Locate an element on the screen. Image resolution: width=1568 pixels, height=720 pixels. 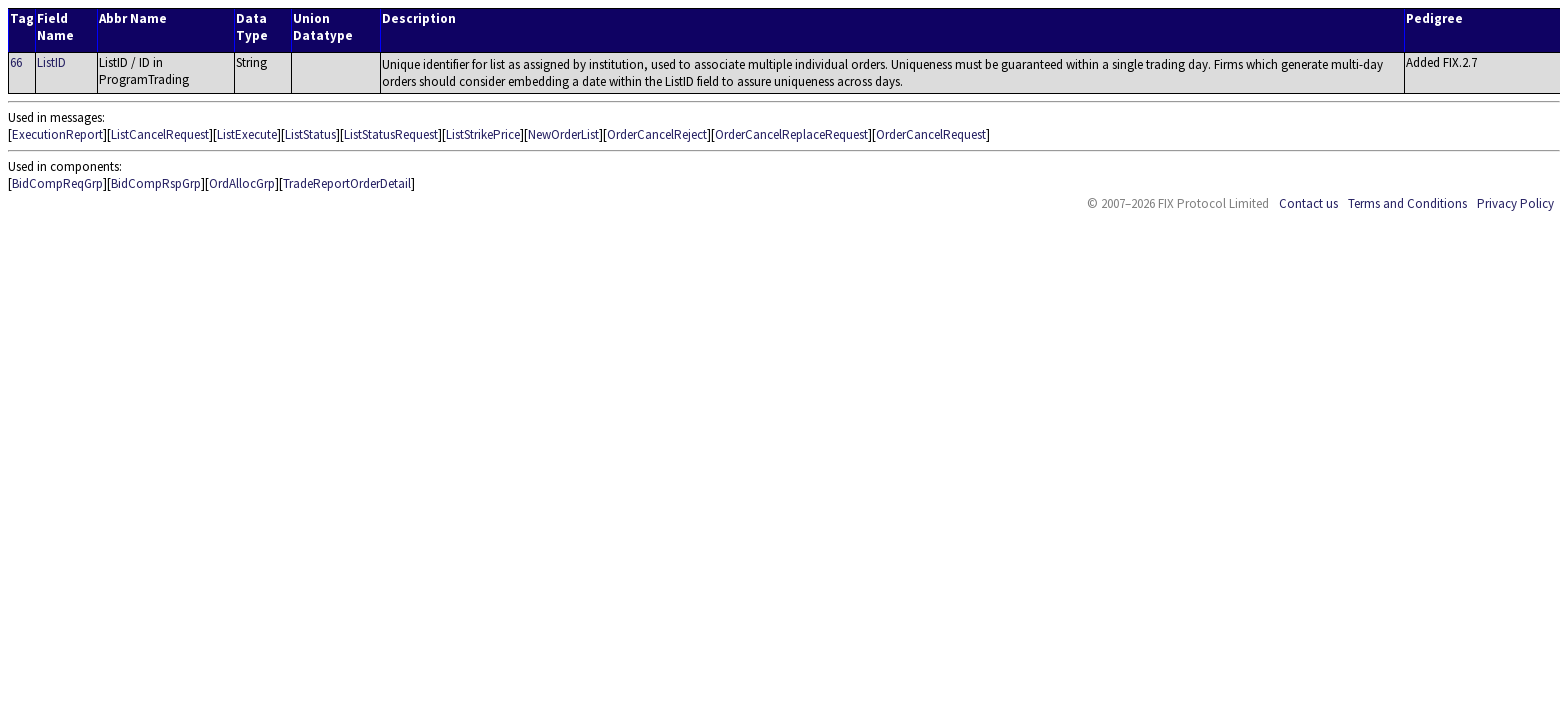
ListID is located at coordinates (51, 62).